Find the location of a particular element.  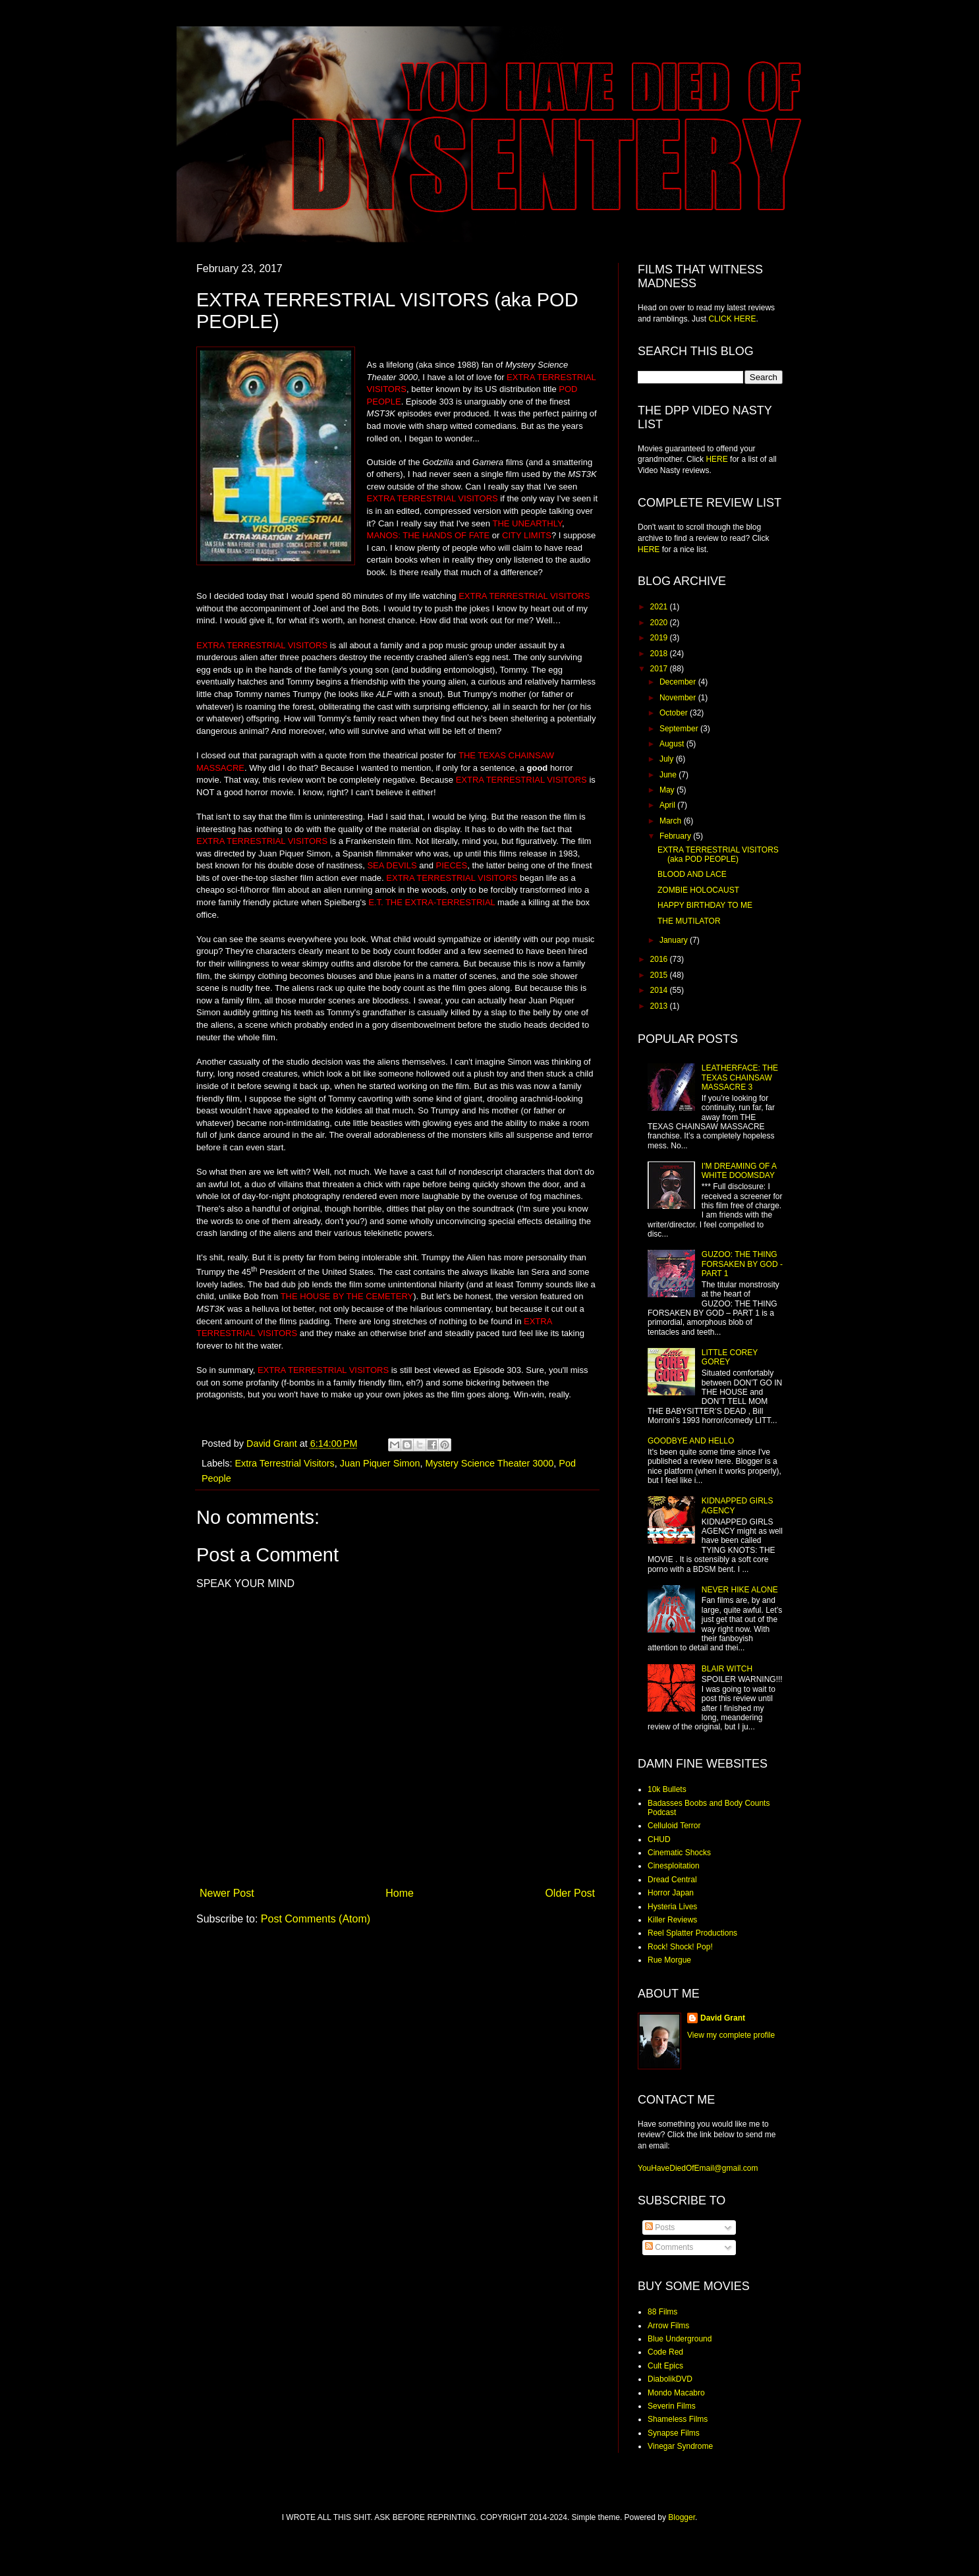

CLICK HERE is located at coordinates (732, 318).